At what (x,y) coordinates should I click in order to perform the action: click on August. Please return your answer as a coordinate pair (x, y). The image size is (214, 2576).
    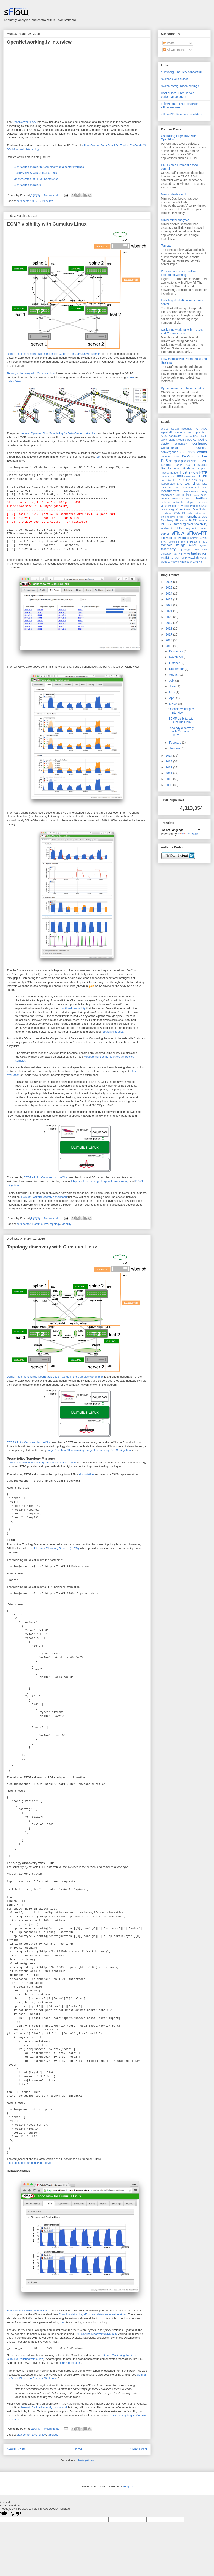
    Looking at the image, I should click on (174, 674).